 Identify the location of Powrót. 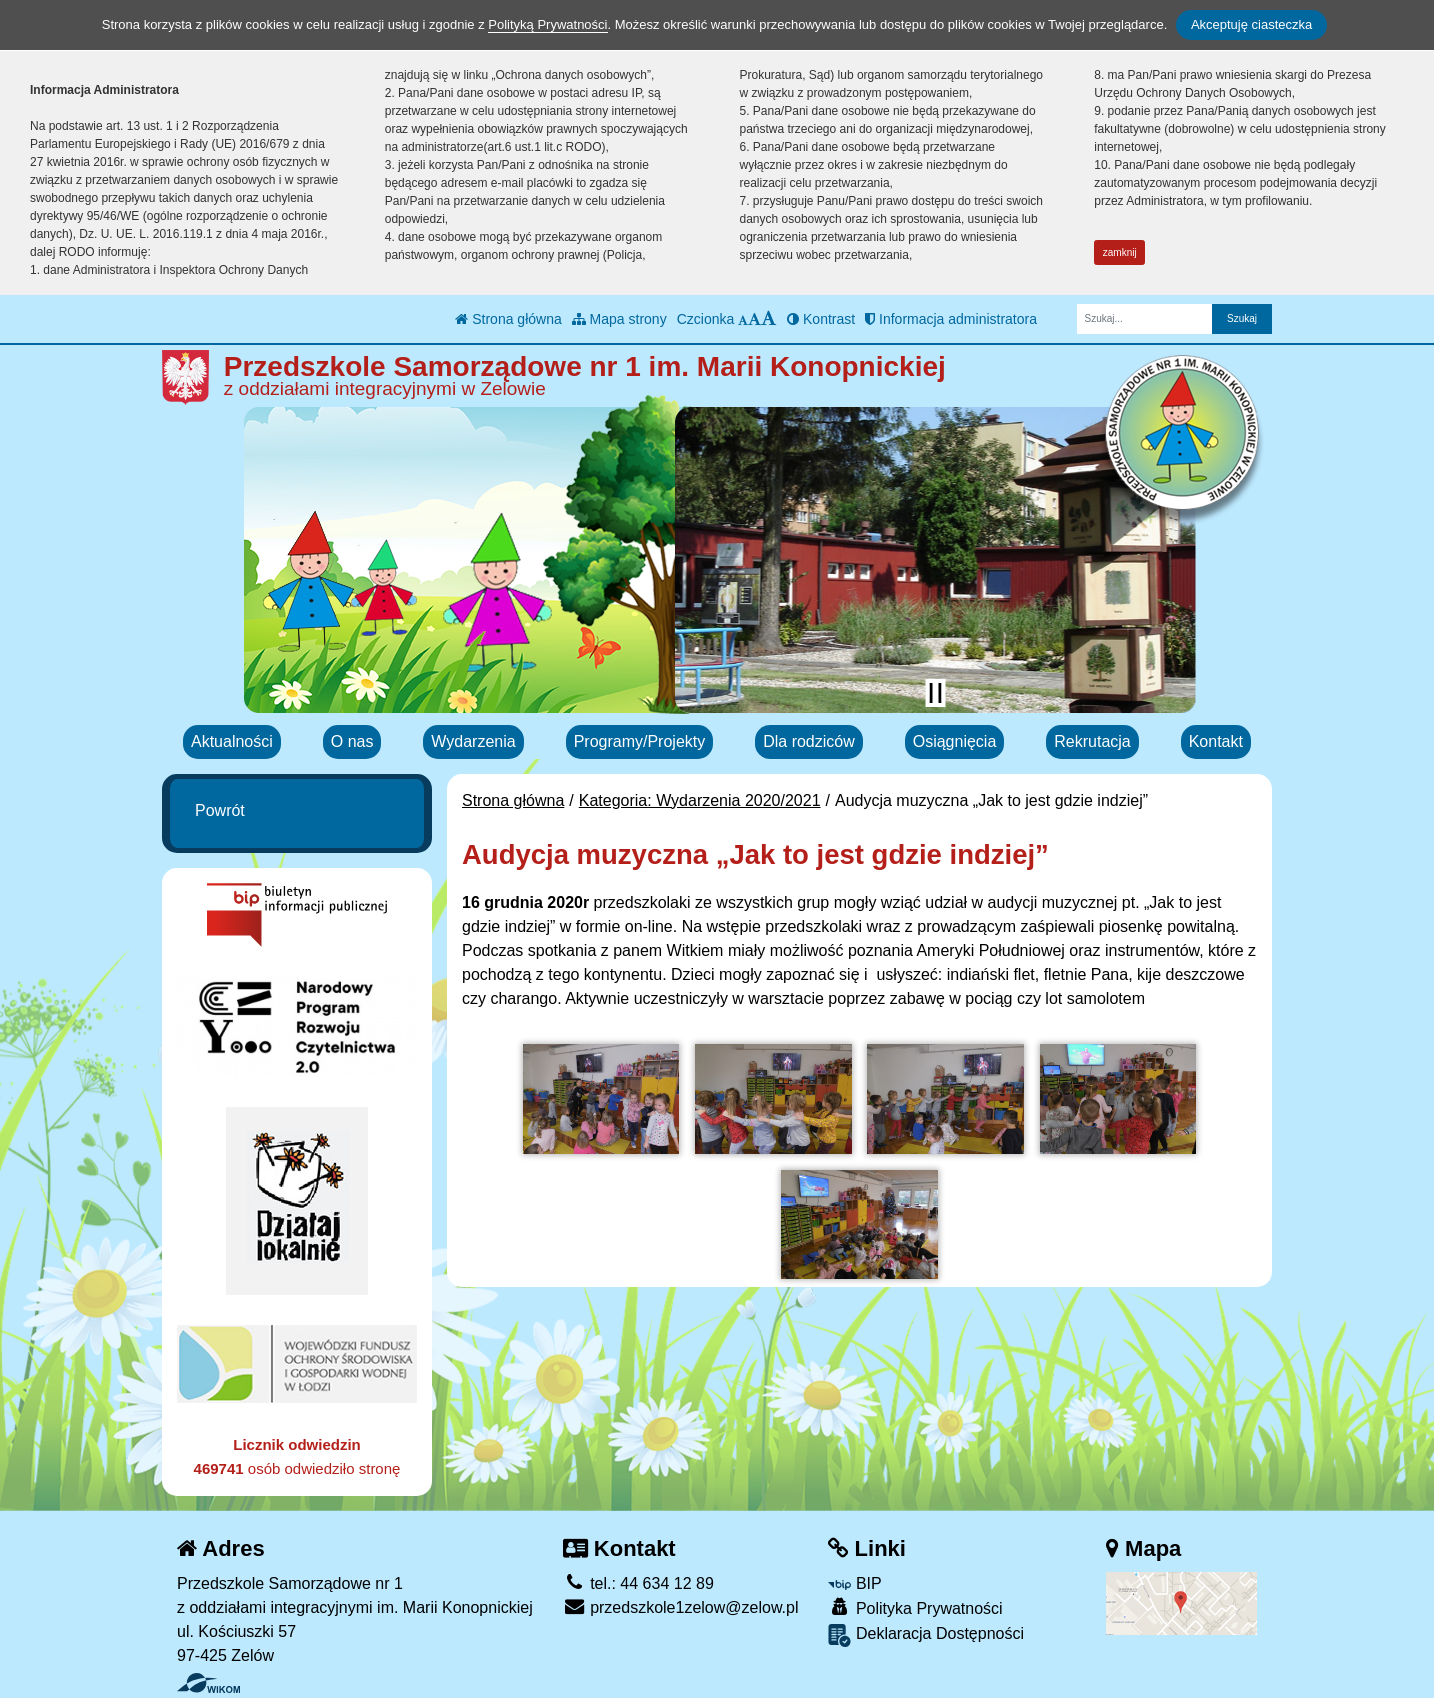
(220, 810).